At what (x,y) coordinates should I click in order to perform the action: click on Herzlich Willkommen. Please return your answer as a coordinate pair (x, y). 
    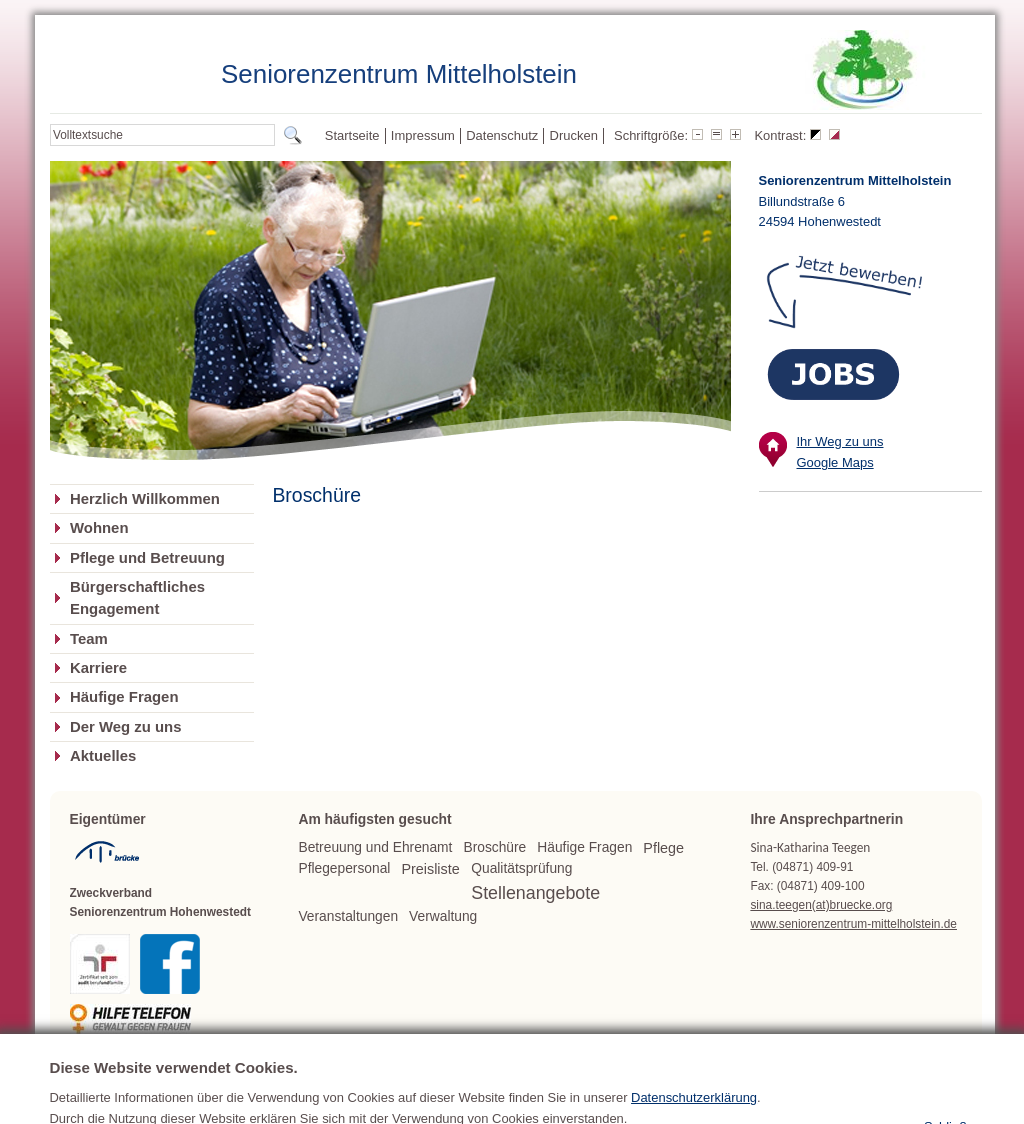
    Looking at the image, I should click on (145, 499).